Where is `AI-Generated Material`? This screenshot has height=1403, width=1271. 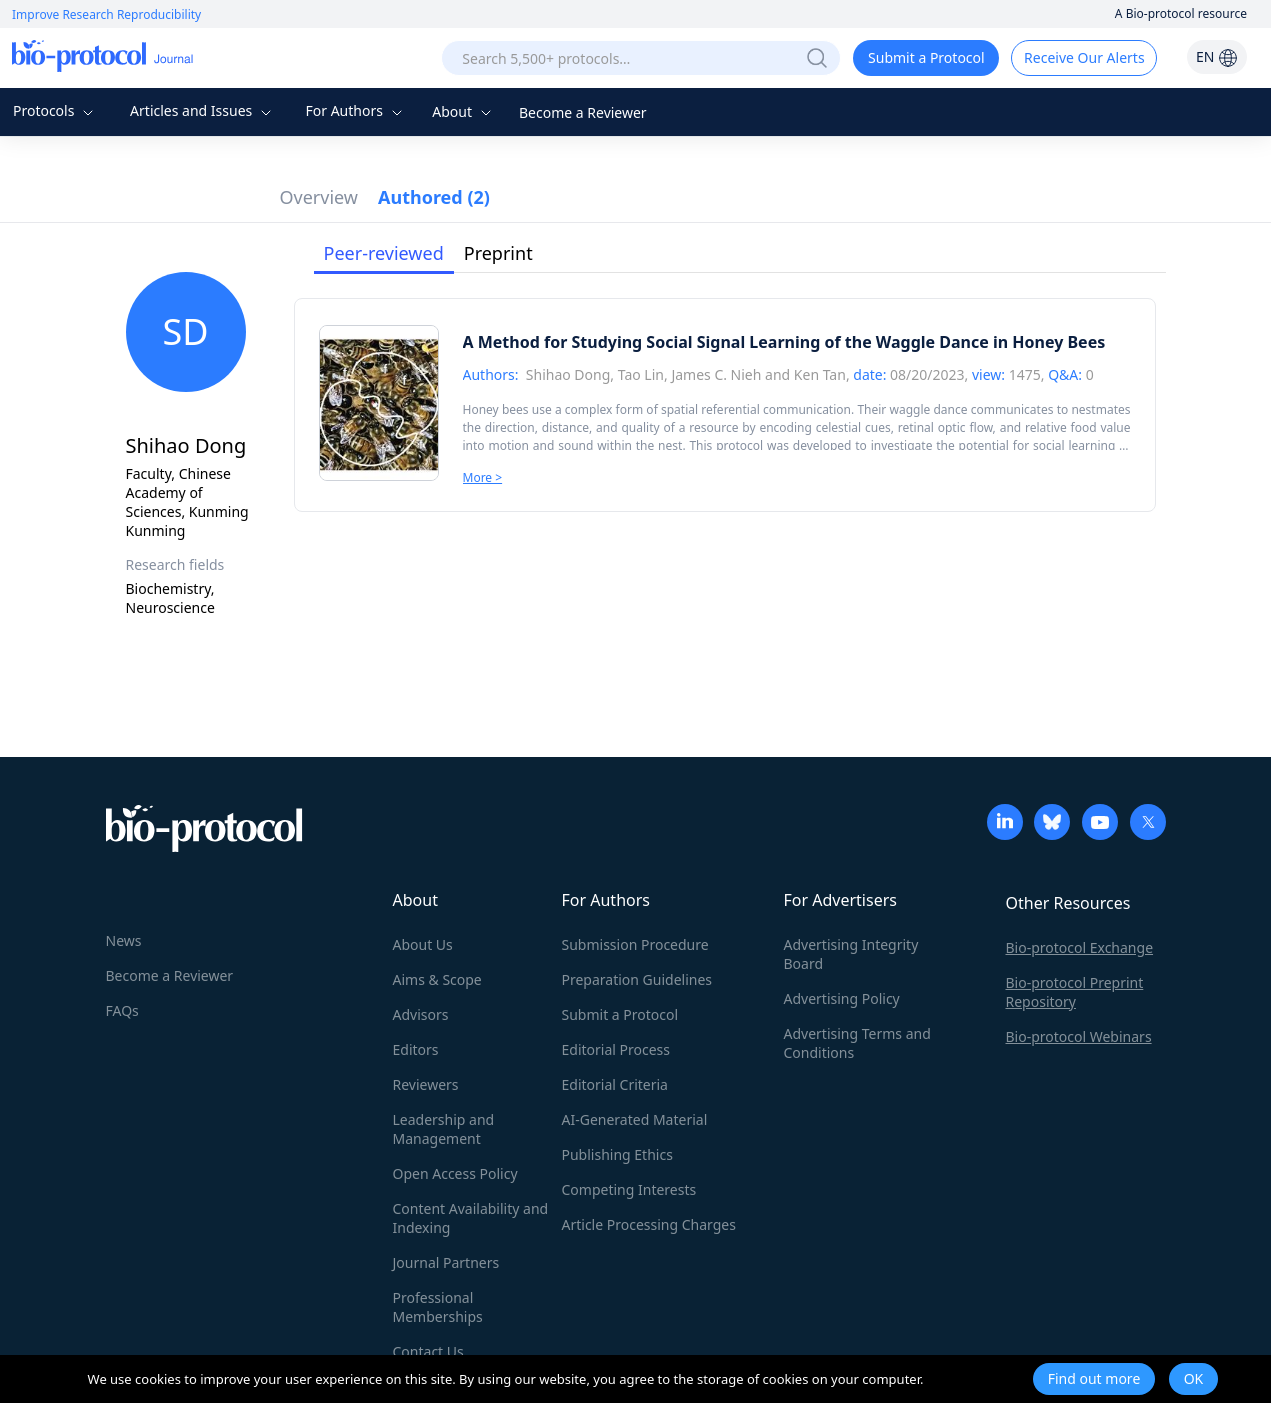 AI-Generated Material is located at coordinates (635, 1119).